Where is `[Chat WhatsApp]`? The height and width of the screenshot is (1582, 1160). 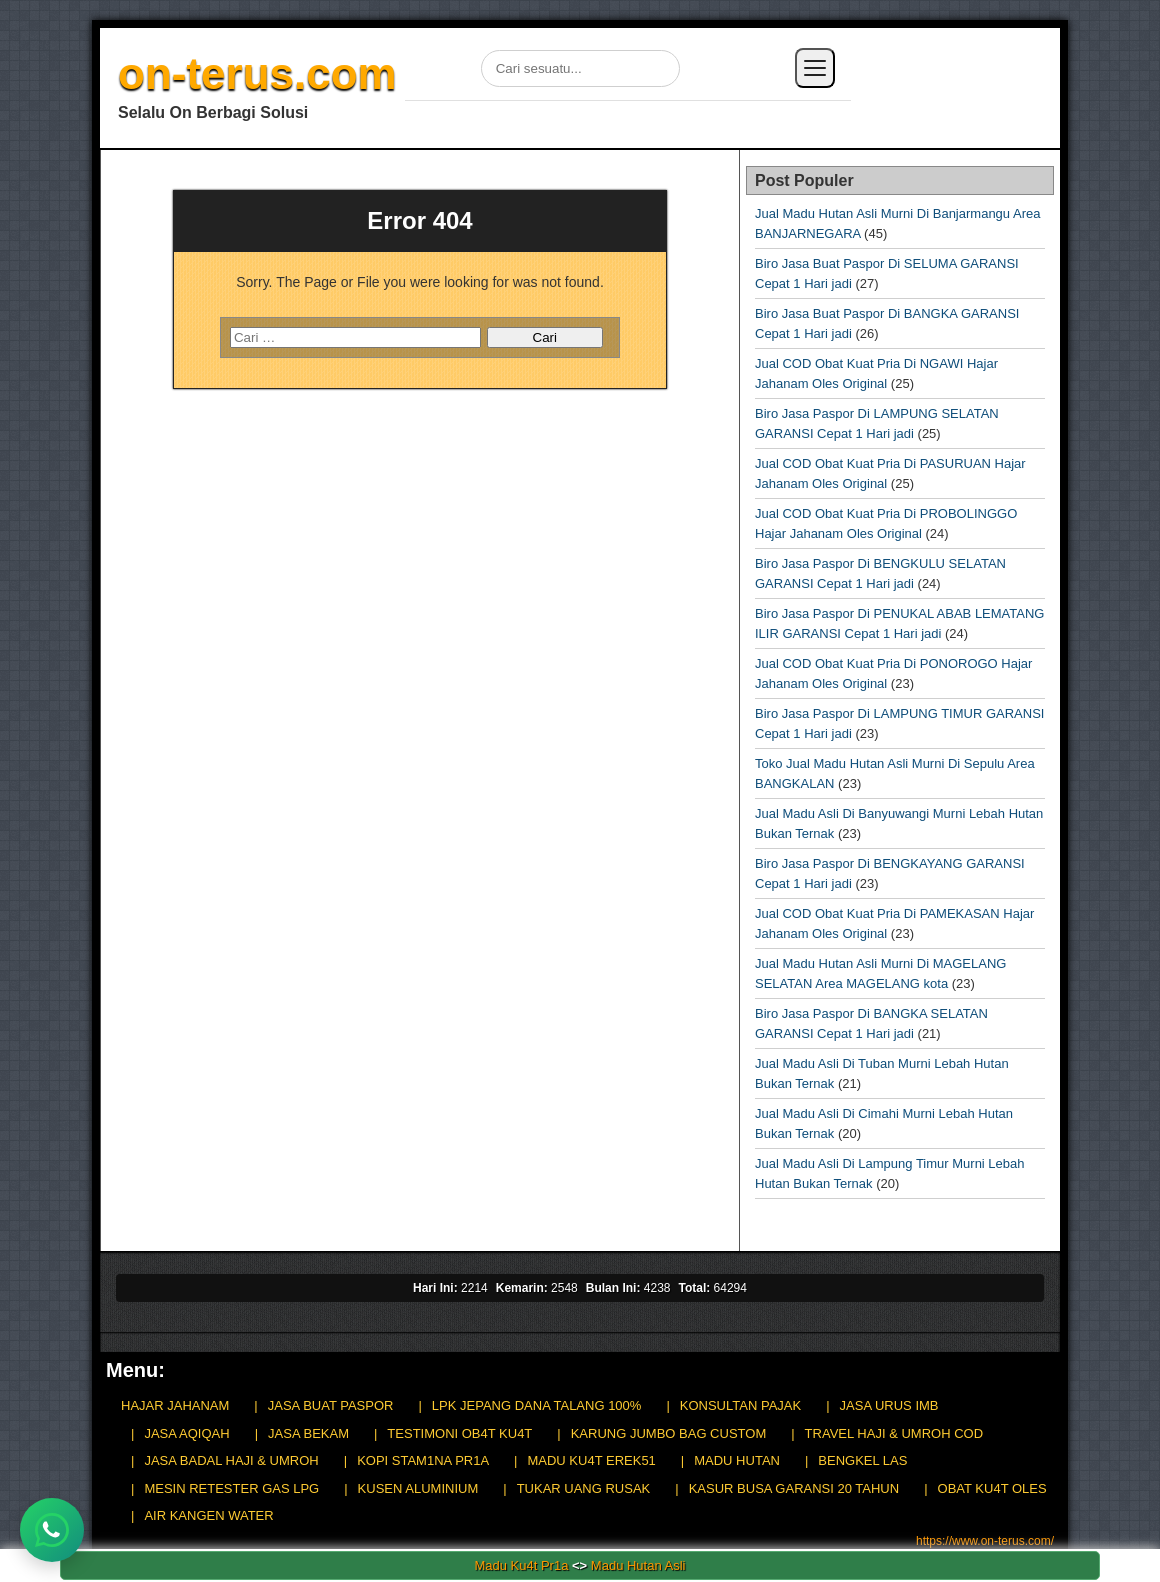
[Chat WhatsApp] is located at coordinates (52, 1530).